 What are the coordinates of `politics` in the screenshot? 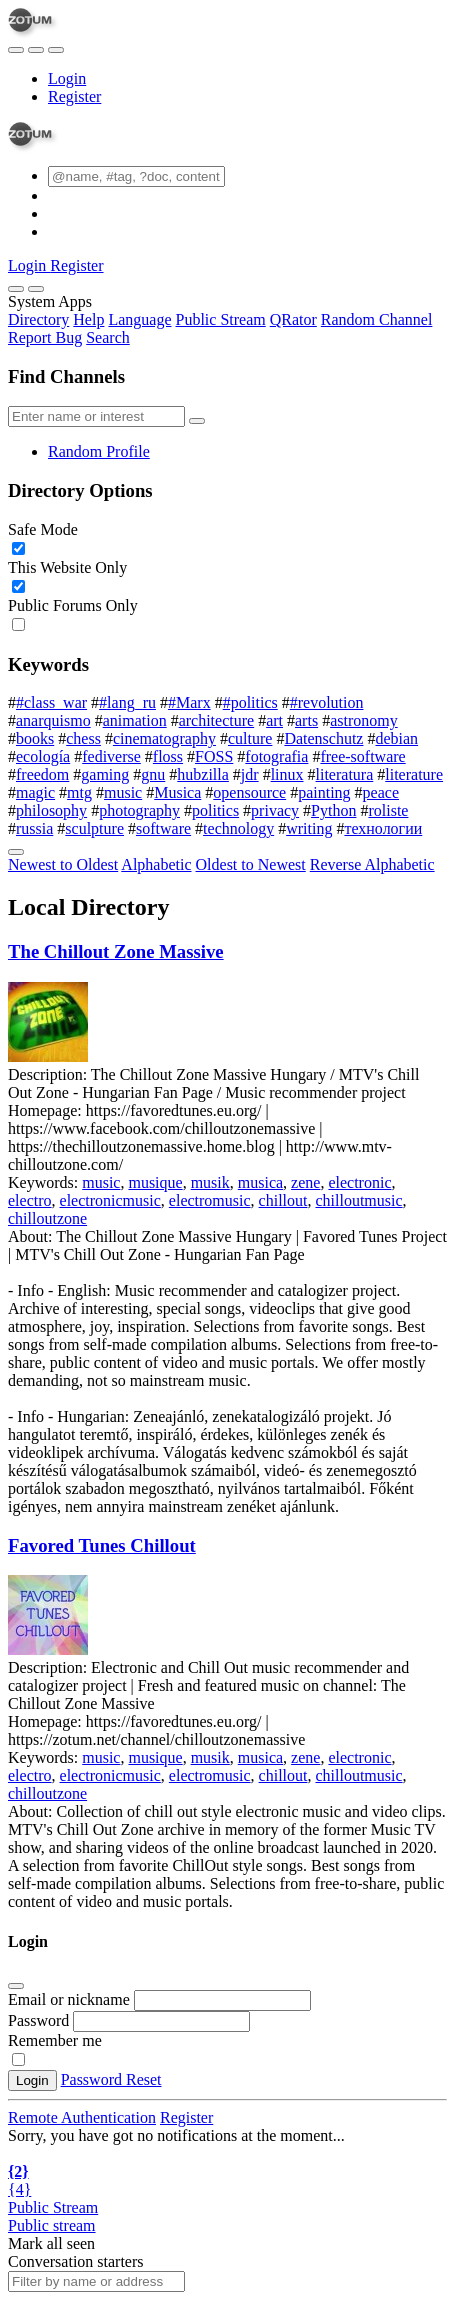 It's located at (215, 810).